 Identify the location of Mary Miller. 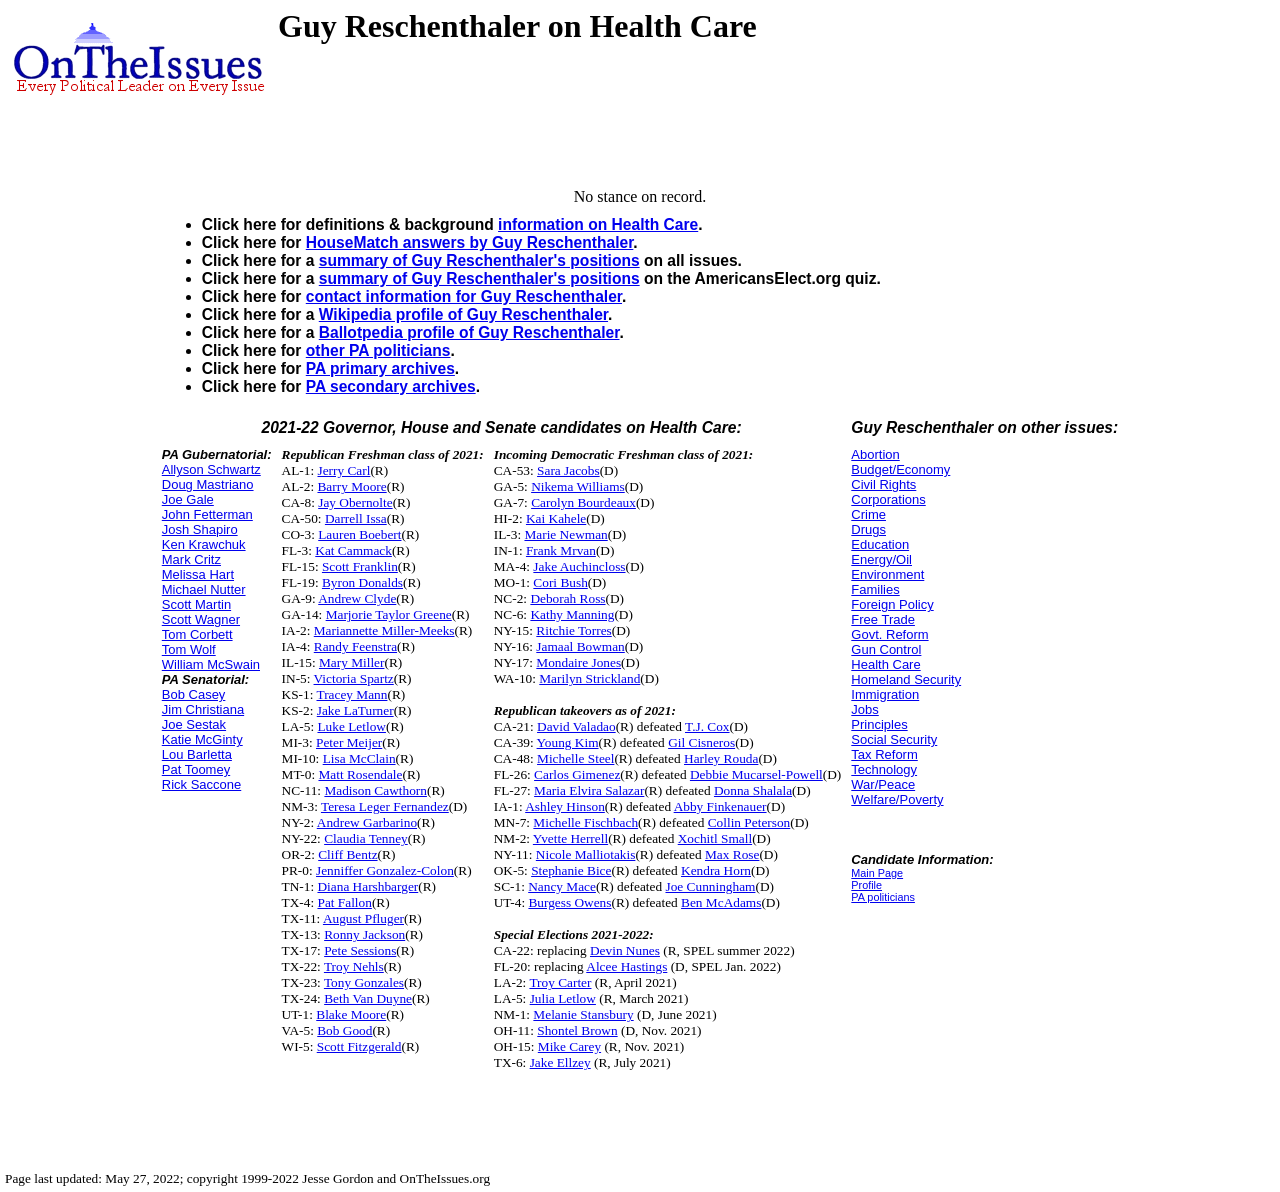
(352, 662).